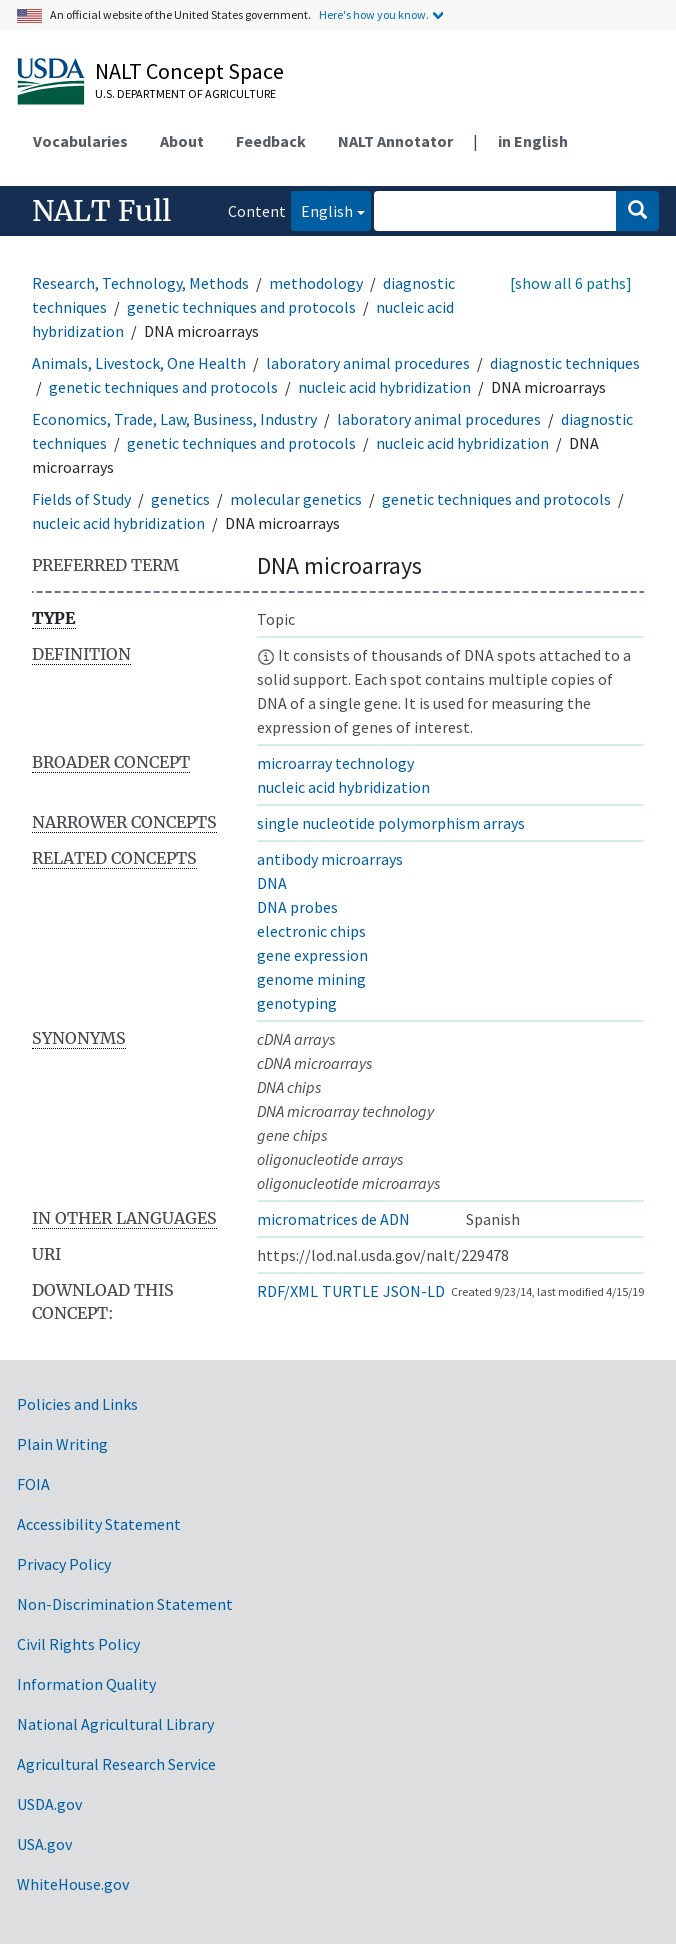 This screenshot has width=676, height=1944. I want to click on Non-Discrimination Statement, so click(125, 1604).